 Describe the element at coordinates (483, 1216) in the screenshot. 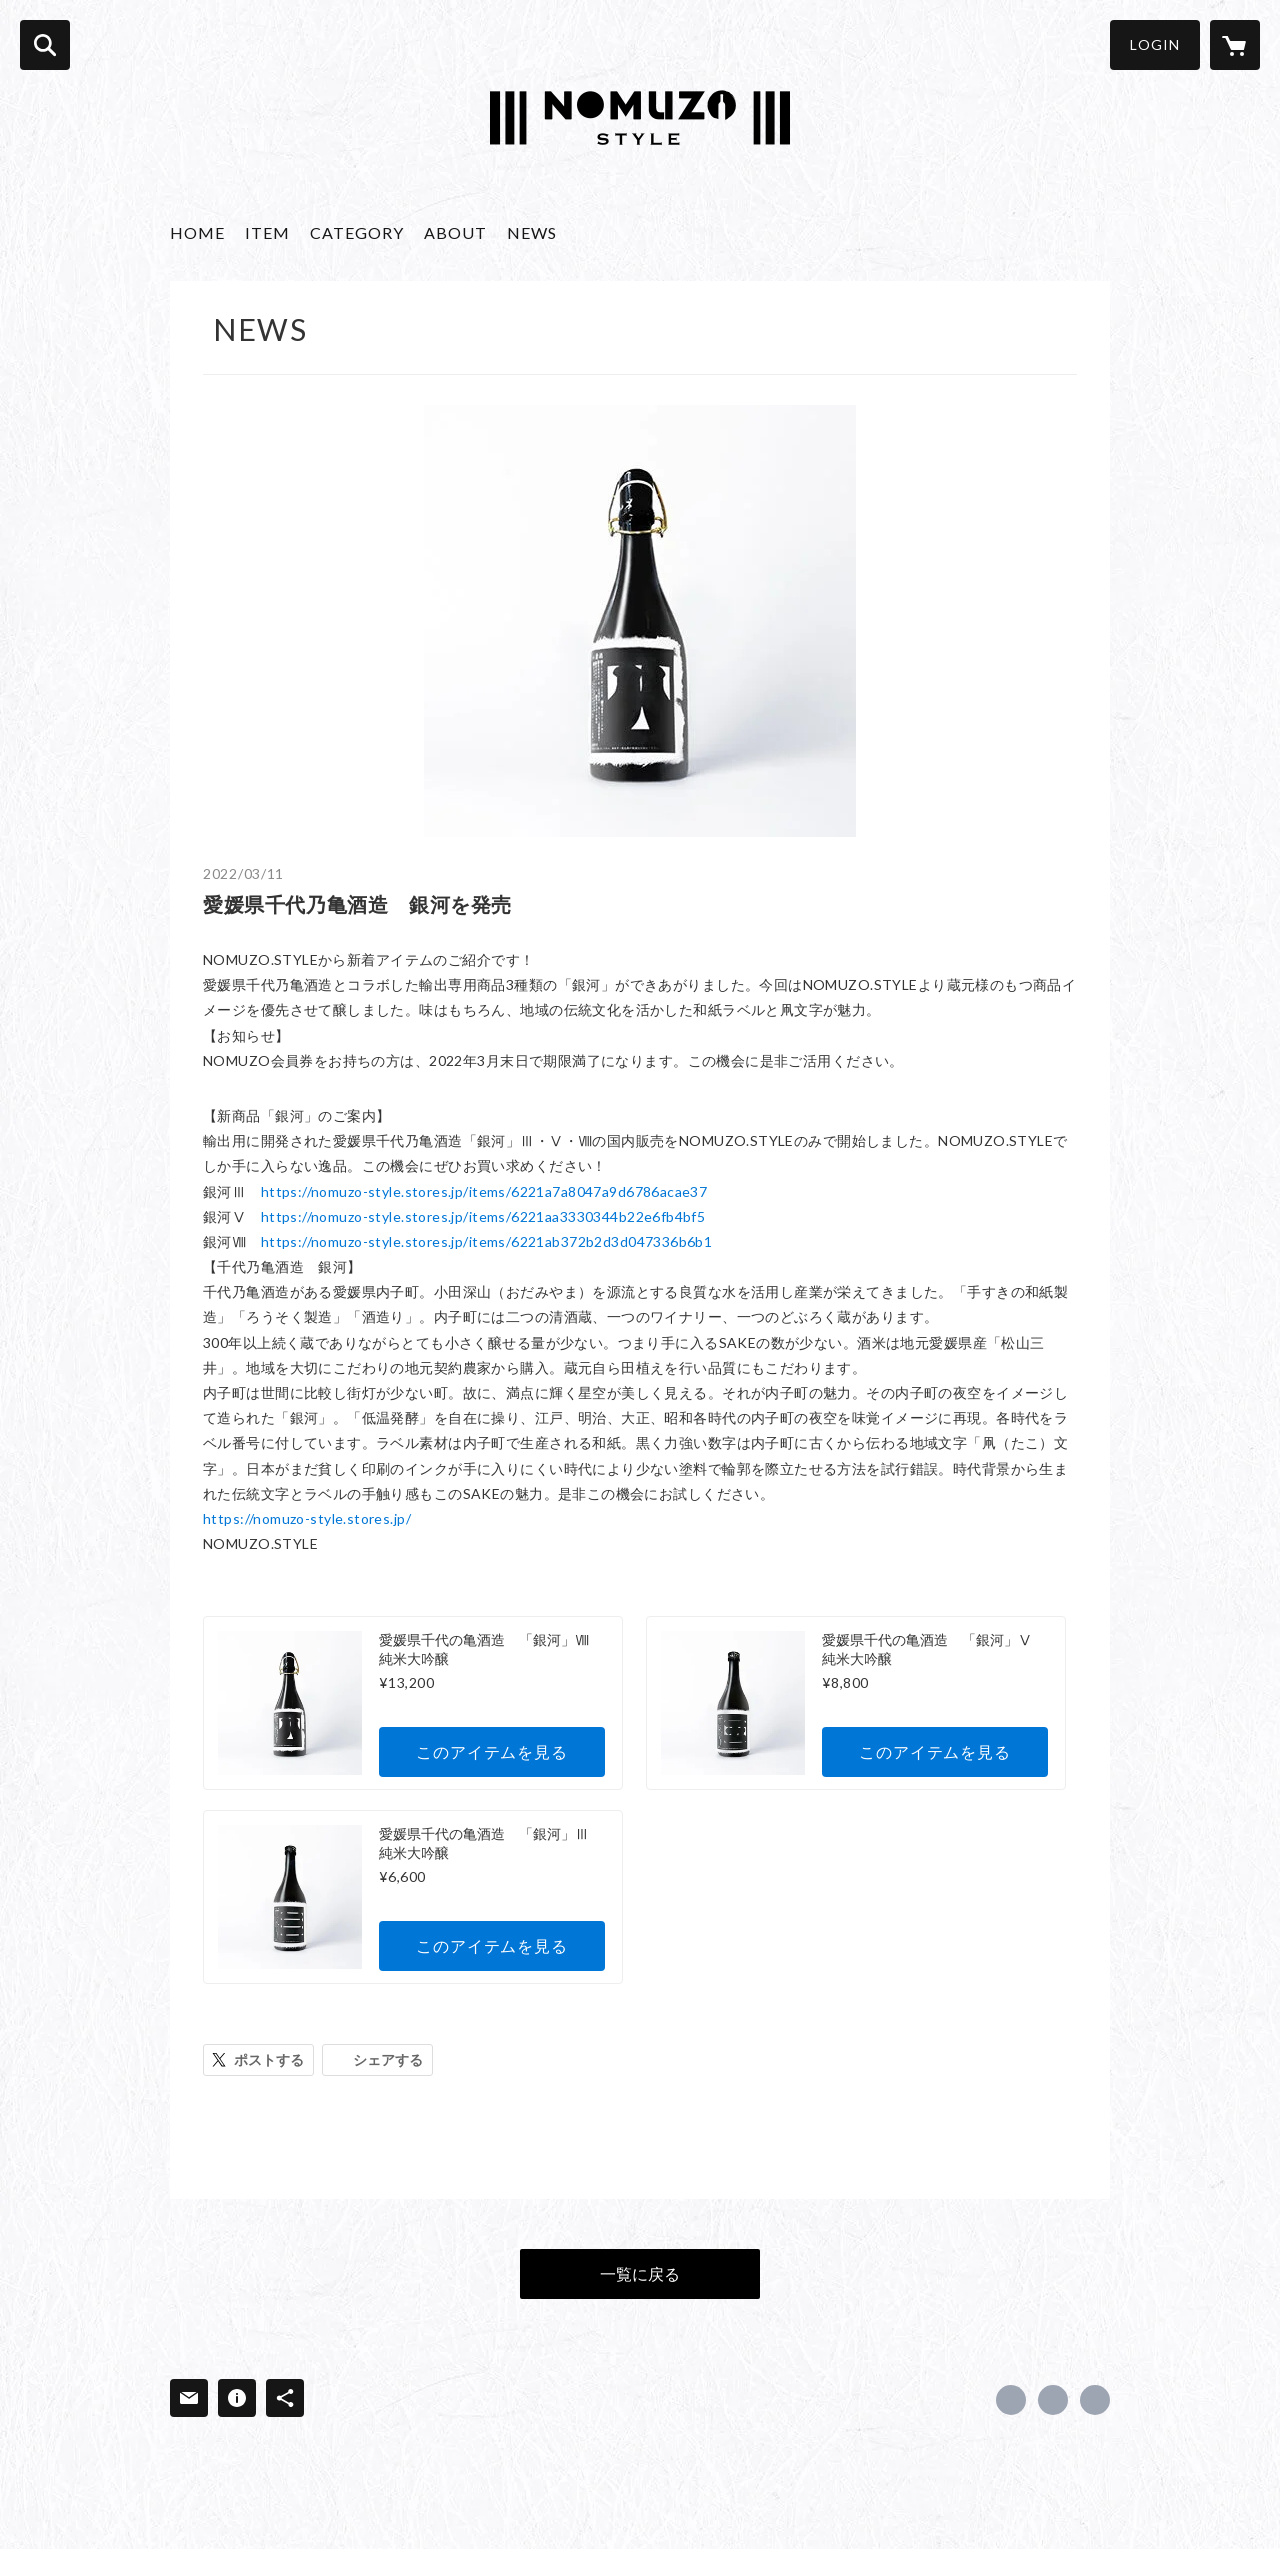

I see `https://nomuzo-style.stores.jp/items/6221aa3330344b22e6fb4bf5` at that location.